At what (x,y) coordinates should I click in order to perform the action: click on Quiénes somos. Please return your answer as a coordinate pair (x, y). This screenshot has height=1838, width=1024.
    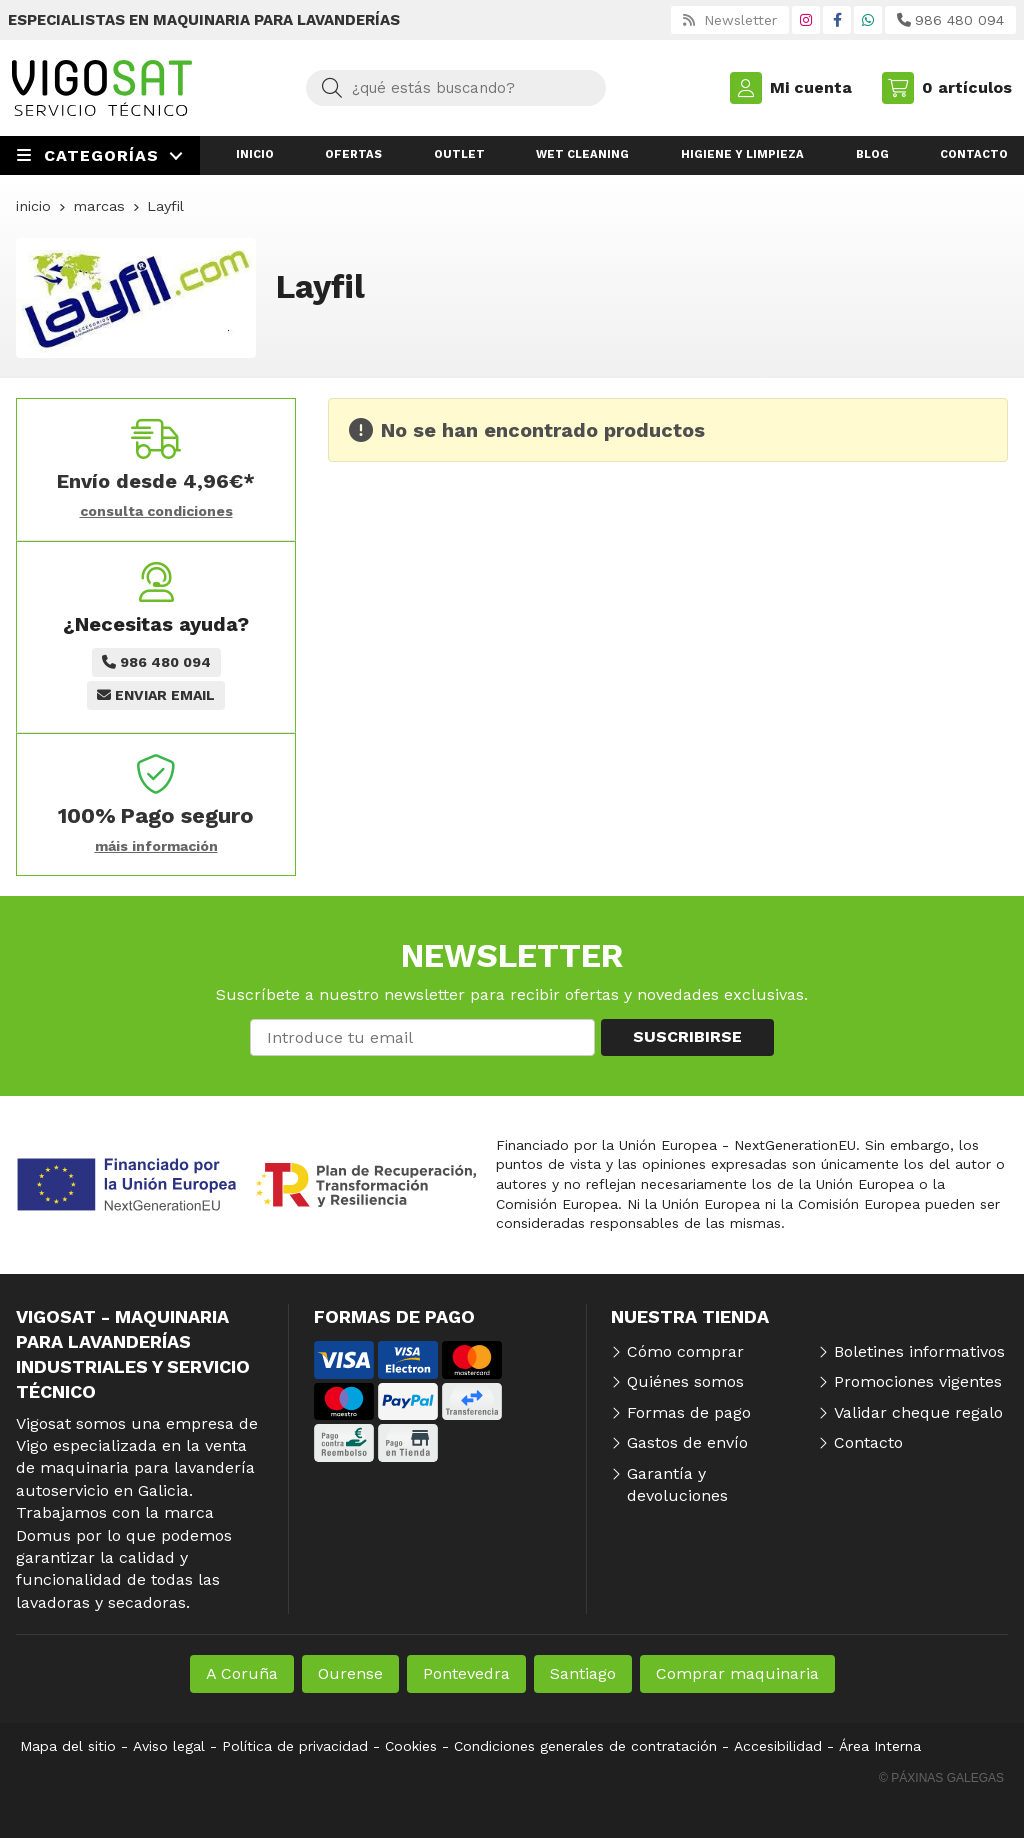
    Looking at the image, I should click on (685, 1381).